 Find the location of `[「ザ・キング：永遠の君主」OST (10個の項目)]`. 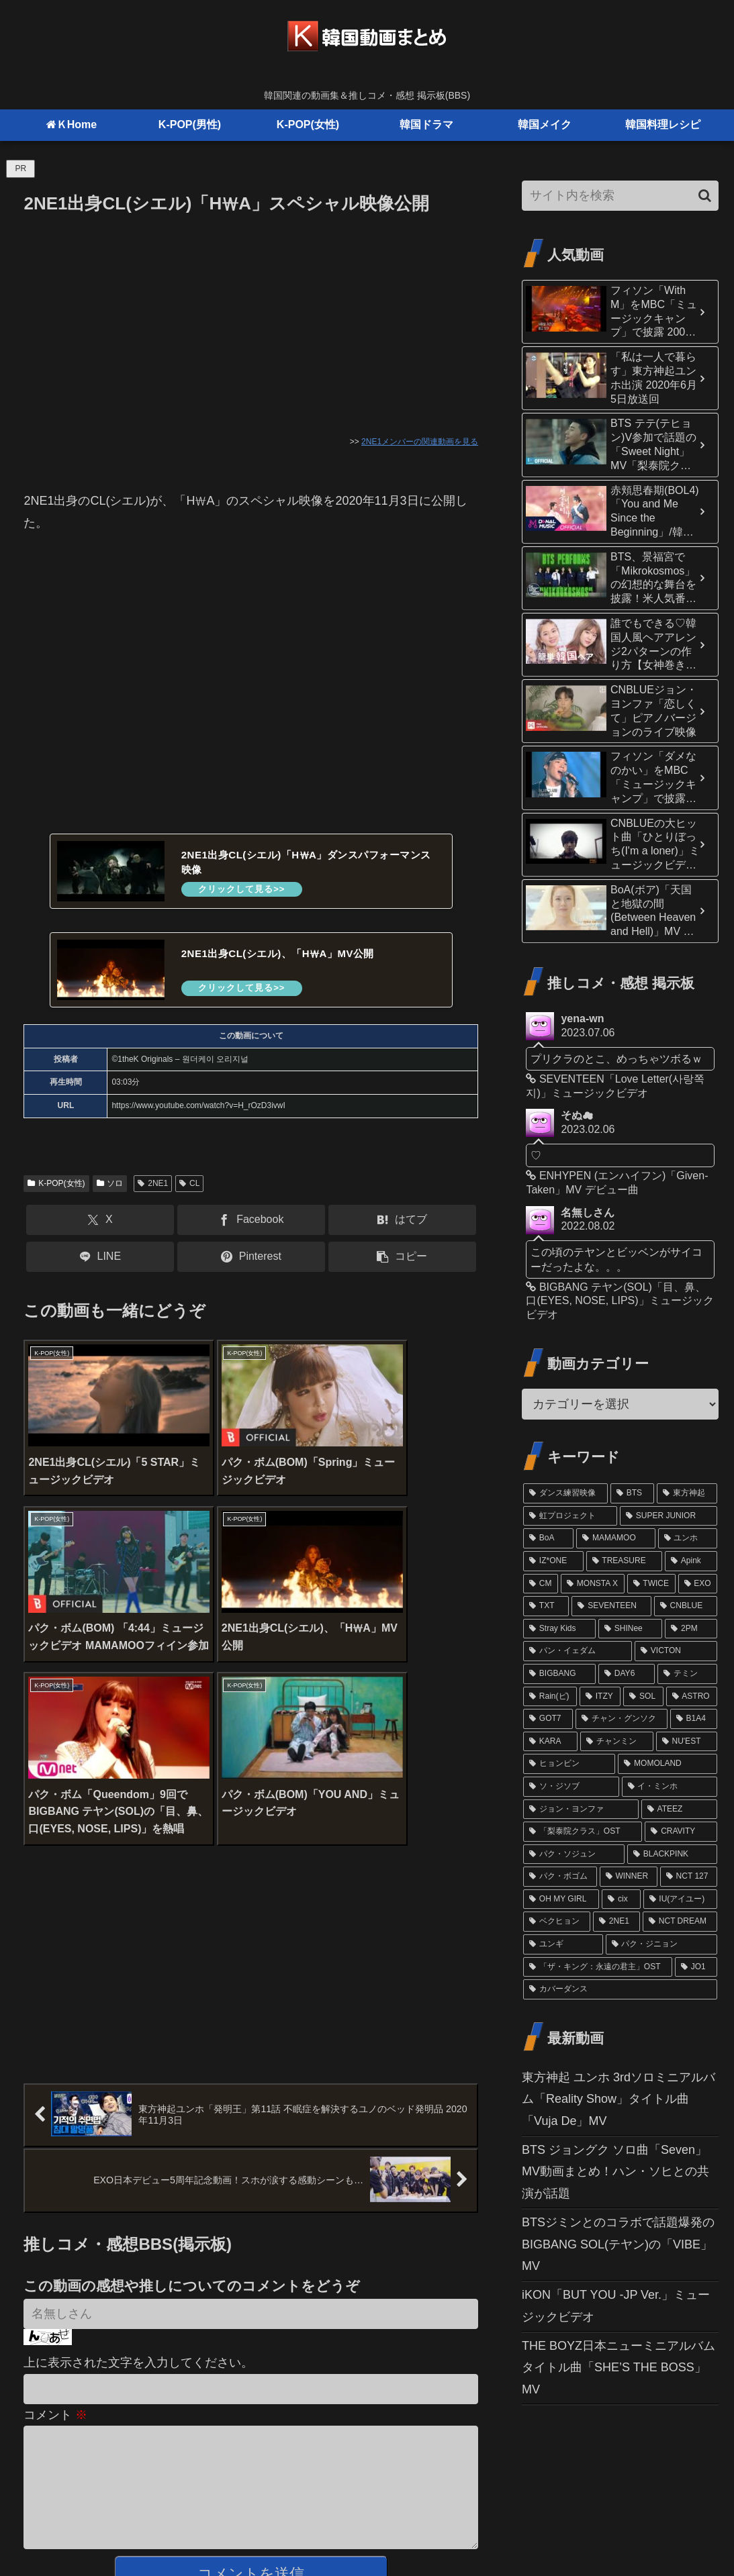

[「ザ・キング：永遠の君主」OST (10個の項目)] is located at coordinates (597, 1967).